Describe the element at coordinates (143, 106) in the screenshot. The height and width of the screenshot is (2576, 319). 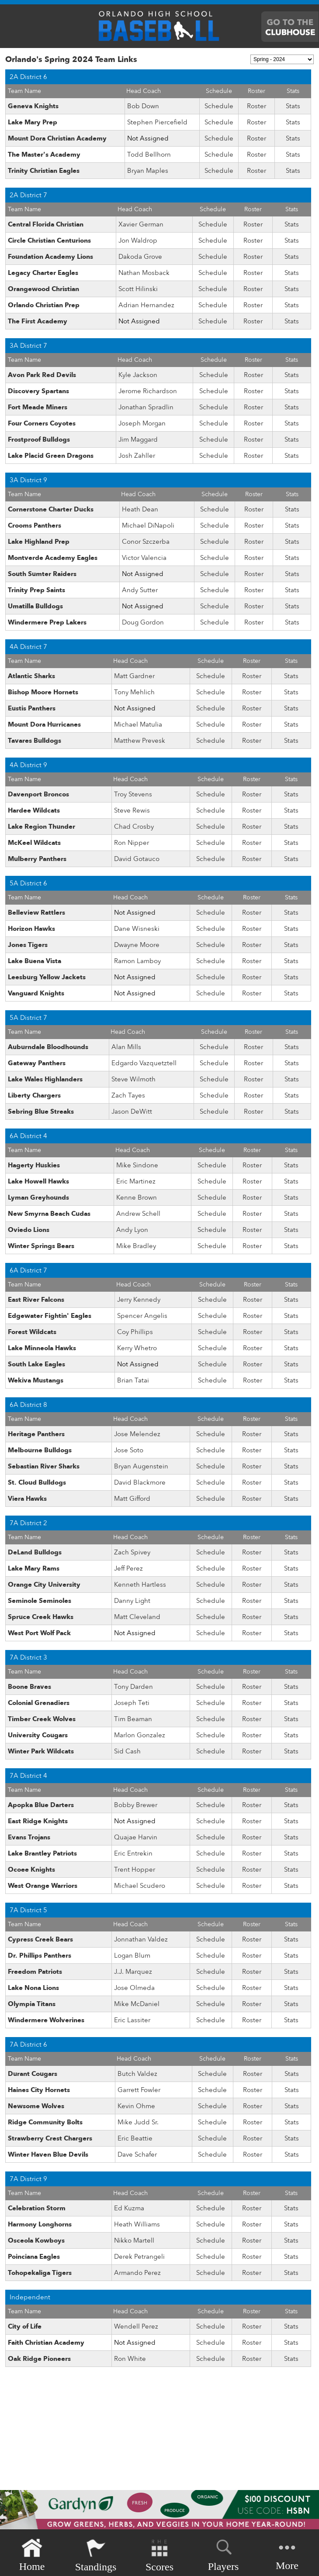
I see `Bob Down` at that location.